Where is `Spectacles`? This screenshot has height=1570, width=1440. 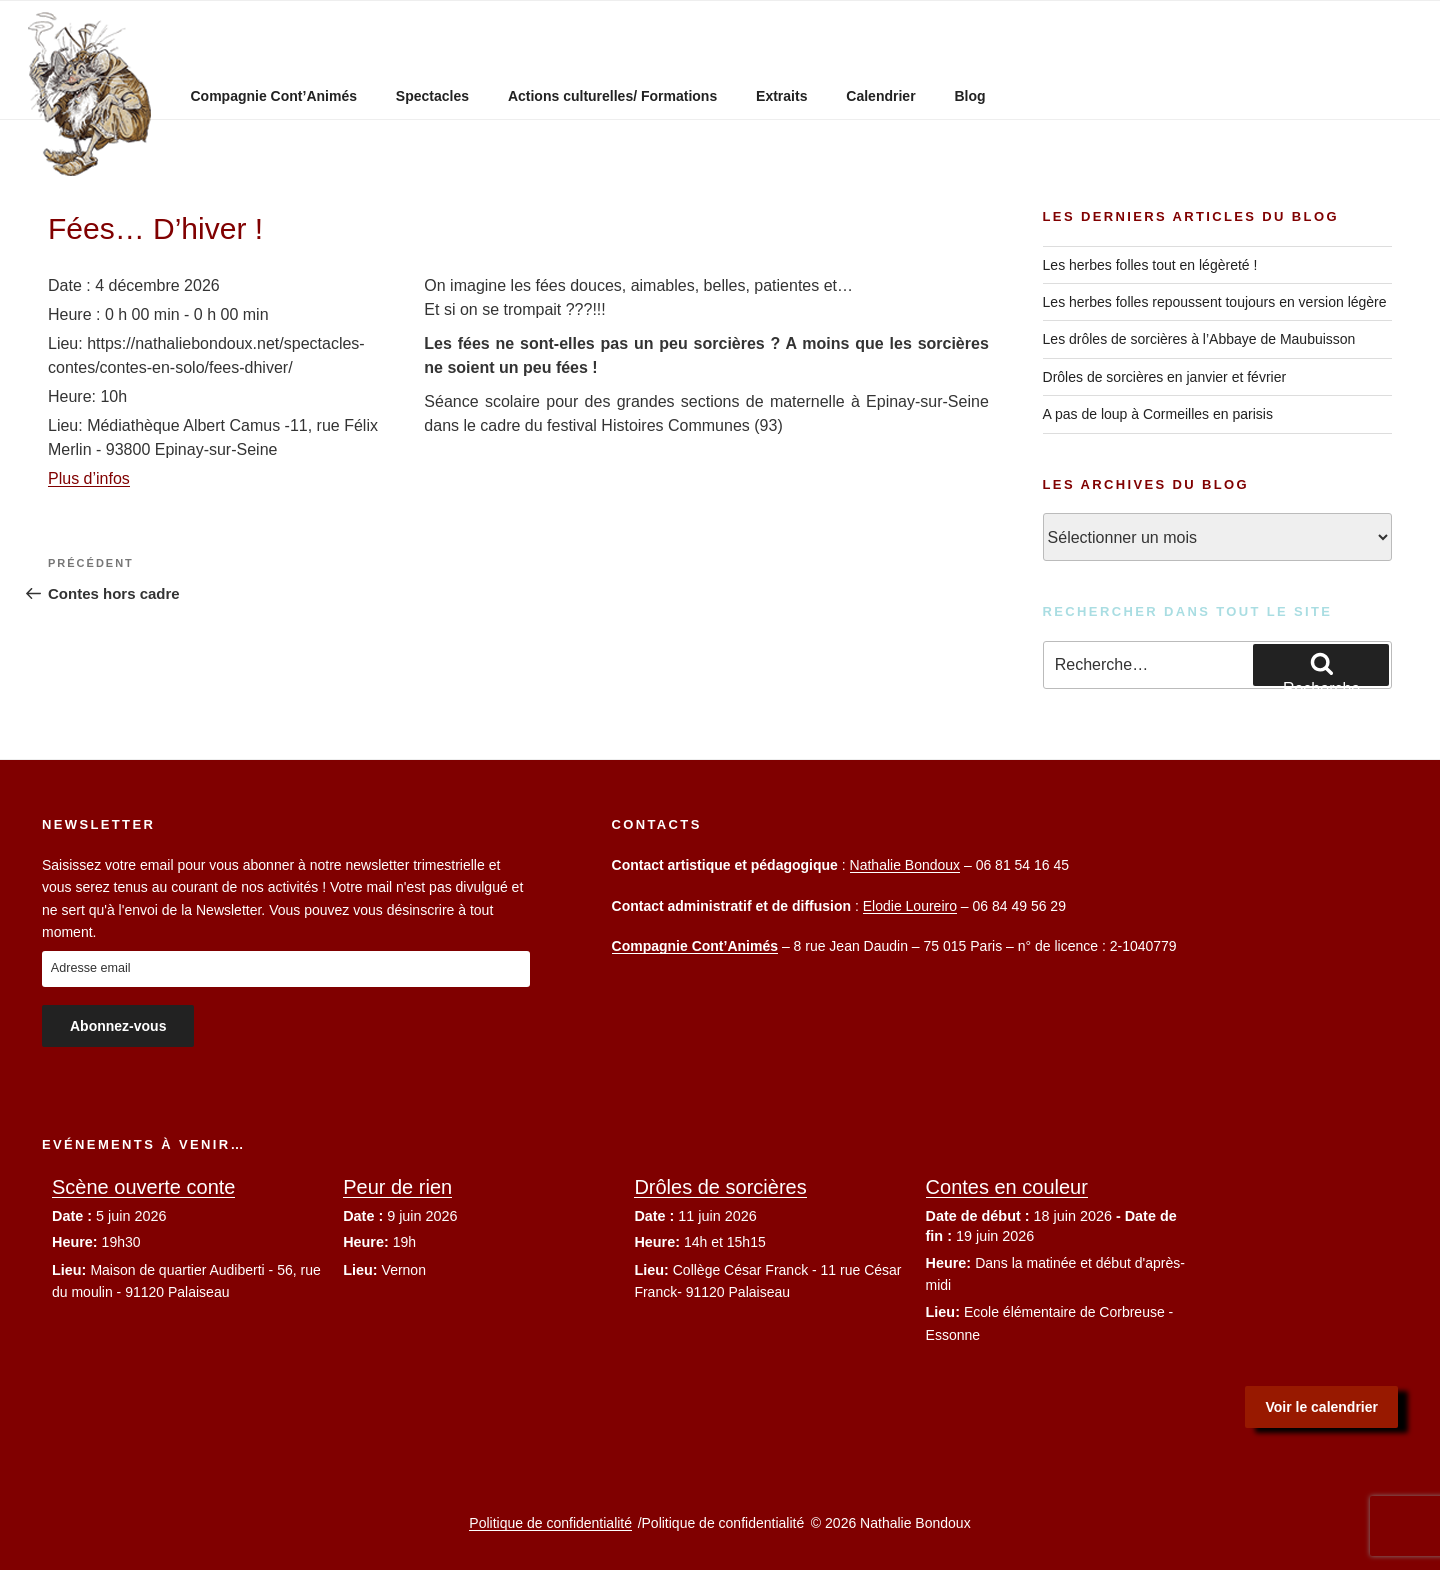 Spectacles is located at coordinates (432, 96).